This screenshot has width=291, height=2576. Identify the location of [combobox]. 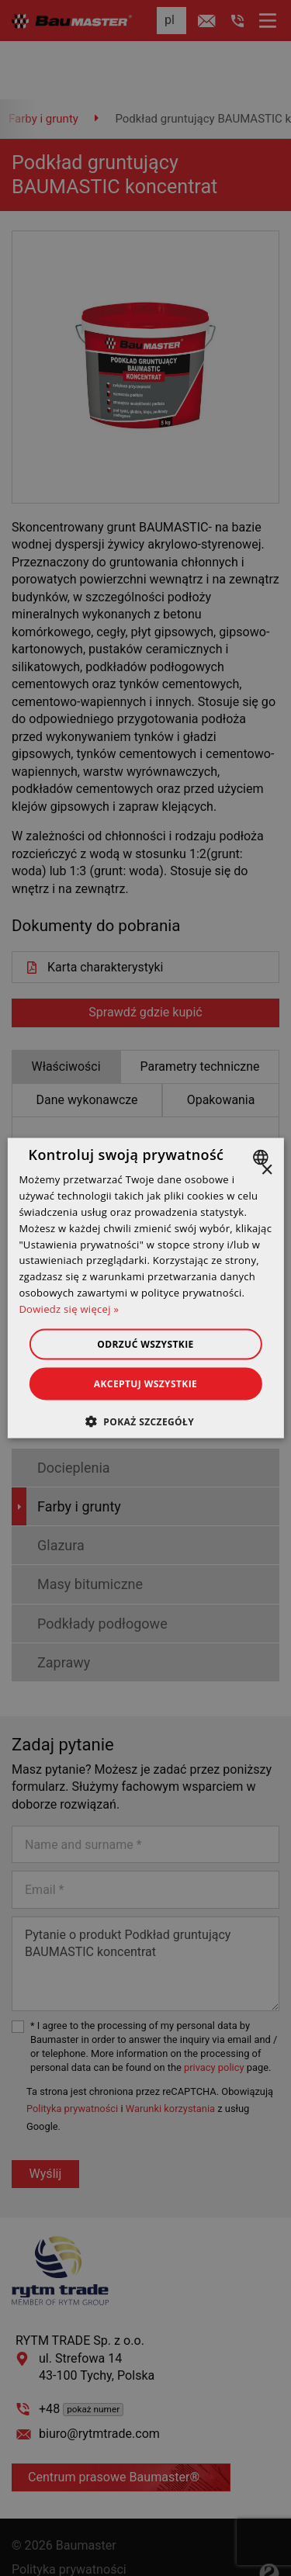
(262, 1157).